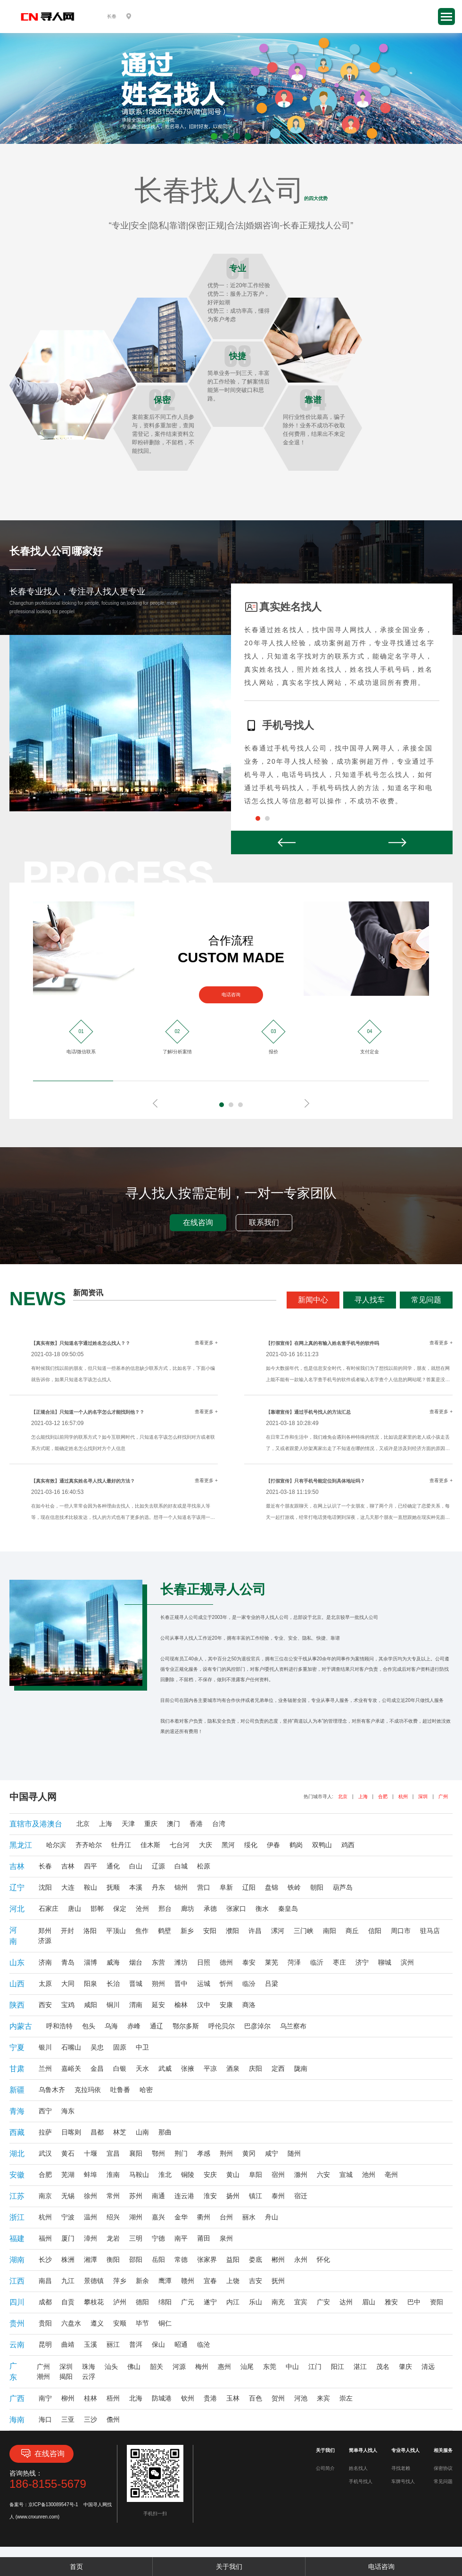  What do you see at coordinates (294, 2153) in the screenshot?
I see `随州` at bounding box center [294, 2153].